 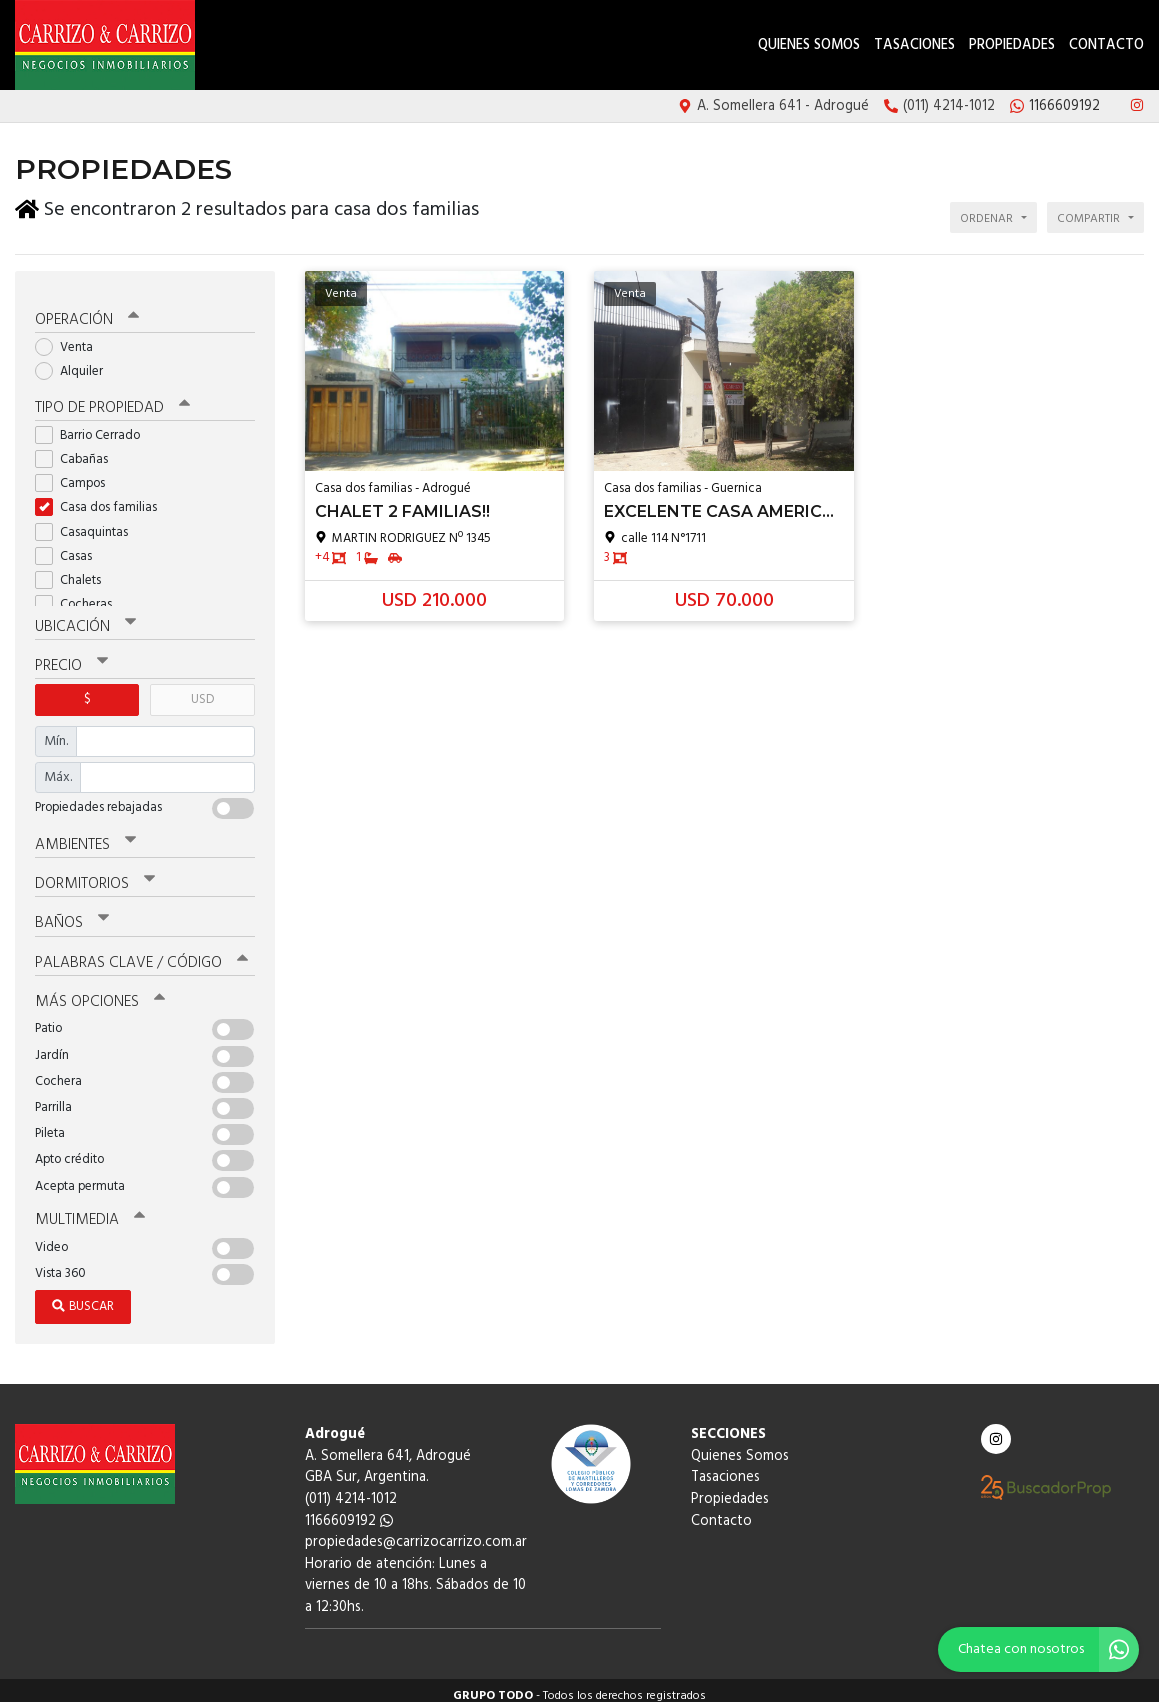 I want to click on 1166609192, so click(x=349, y=1510).